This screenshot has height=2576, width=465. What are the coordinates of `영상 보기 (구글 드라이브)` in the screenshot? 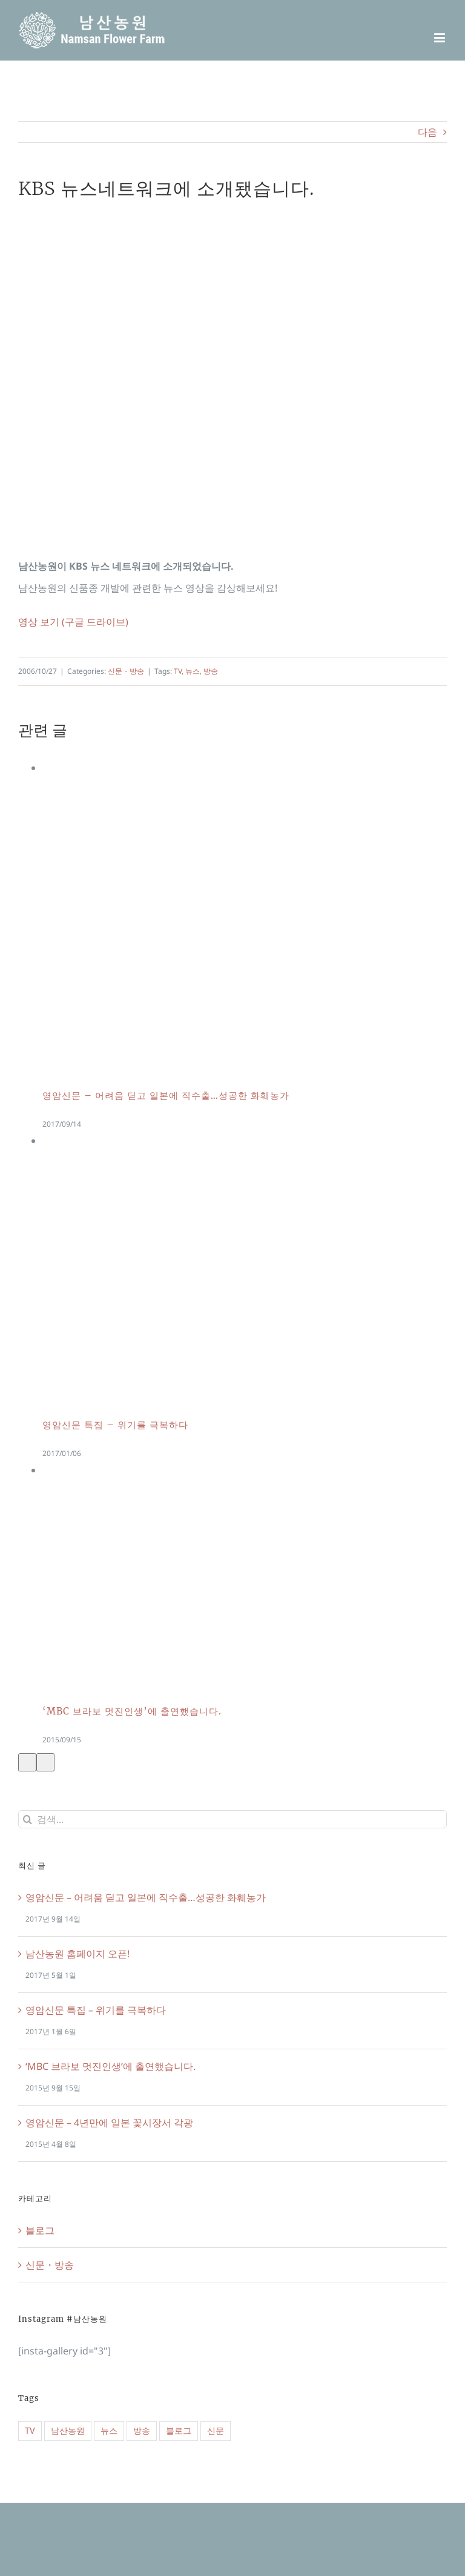 It's located at (73, 621).